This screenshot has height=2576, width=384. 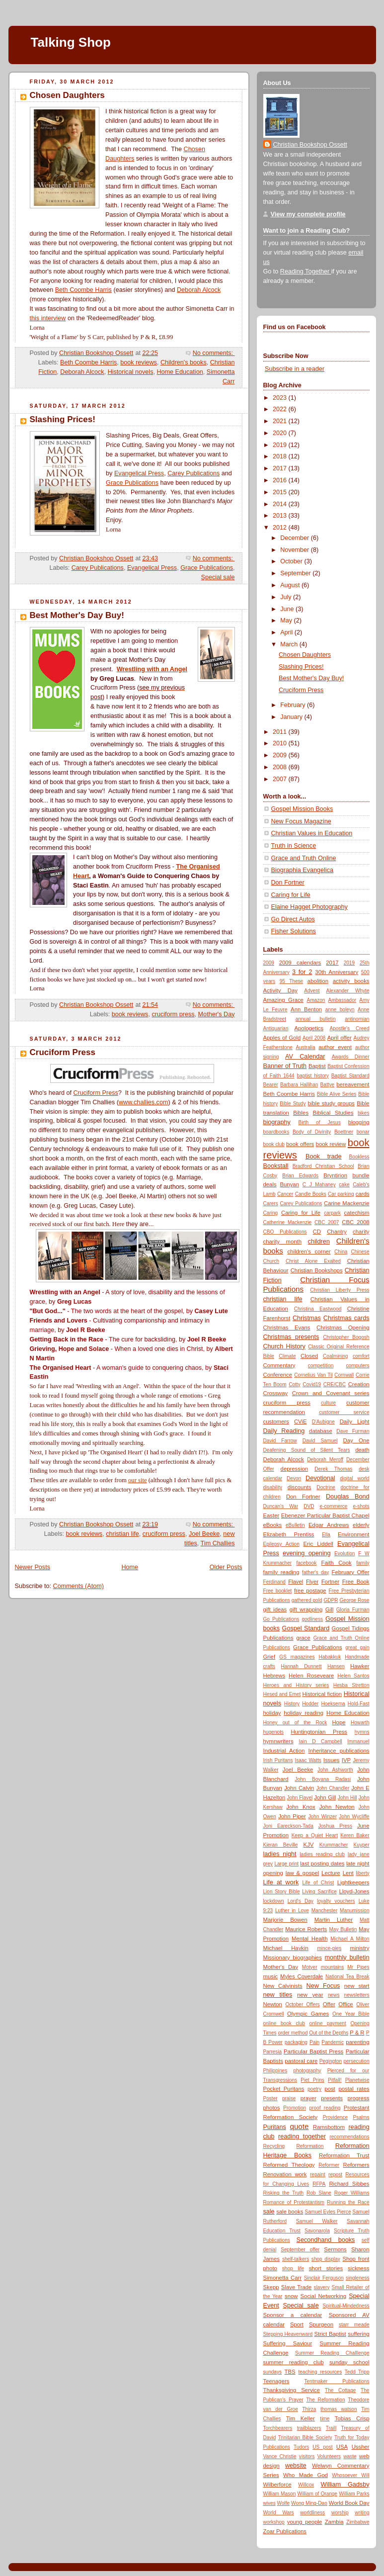 What do you see at coordinates (317, 981) in the screenshot?
I see `abolition` at bounding box center [317, 981].